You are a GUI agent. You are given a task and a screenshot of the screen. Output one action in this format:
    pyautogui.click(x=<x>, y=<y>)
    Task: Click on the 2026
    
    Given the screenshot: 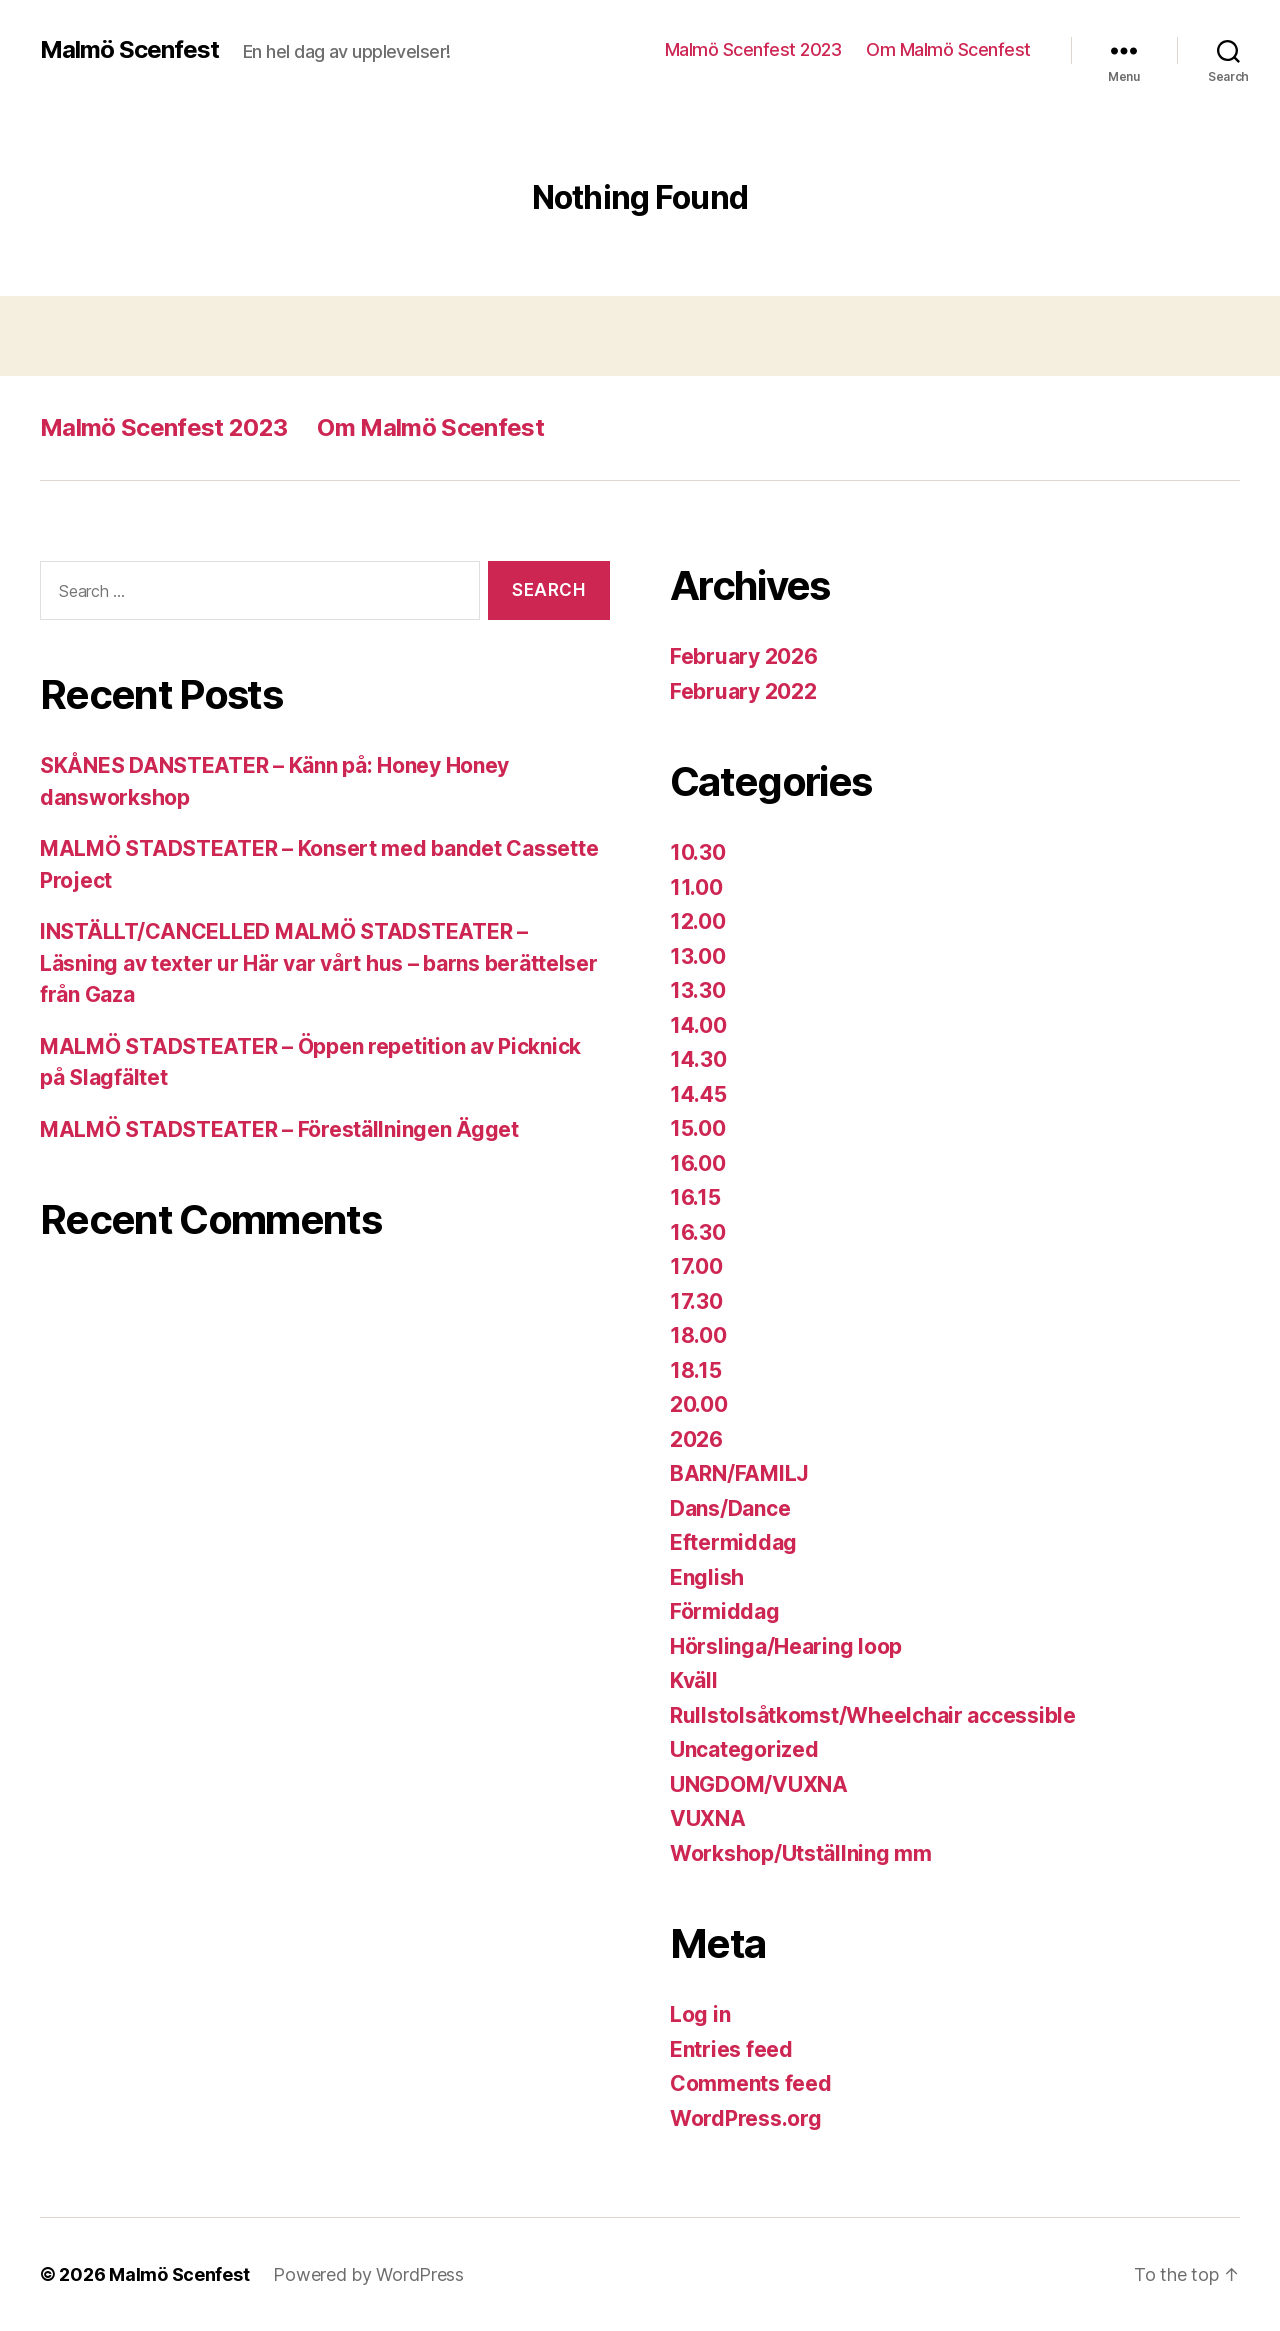 What is the action you would take?
    pyautogui.click(x=696, y=1439)
    